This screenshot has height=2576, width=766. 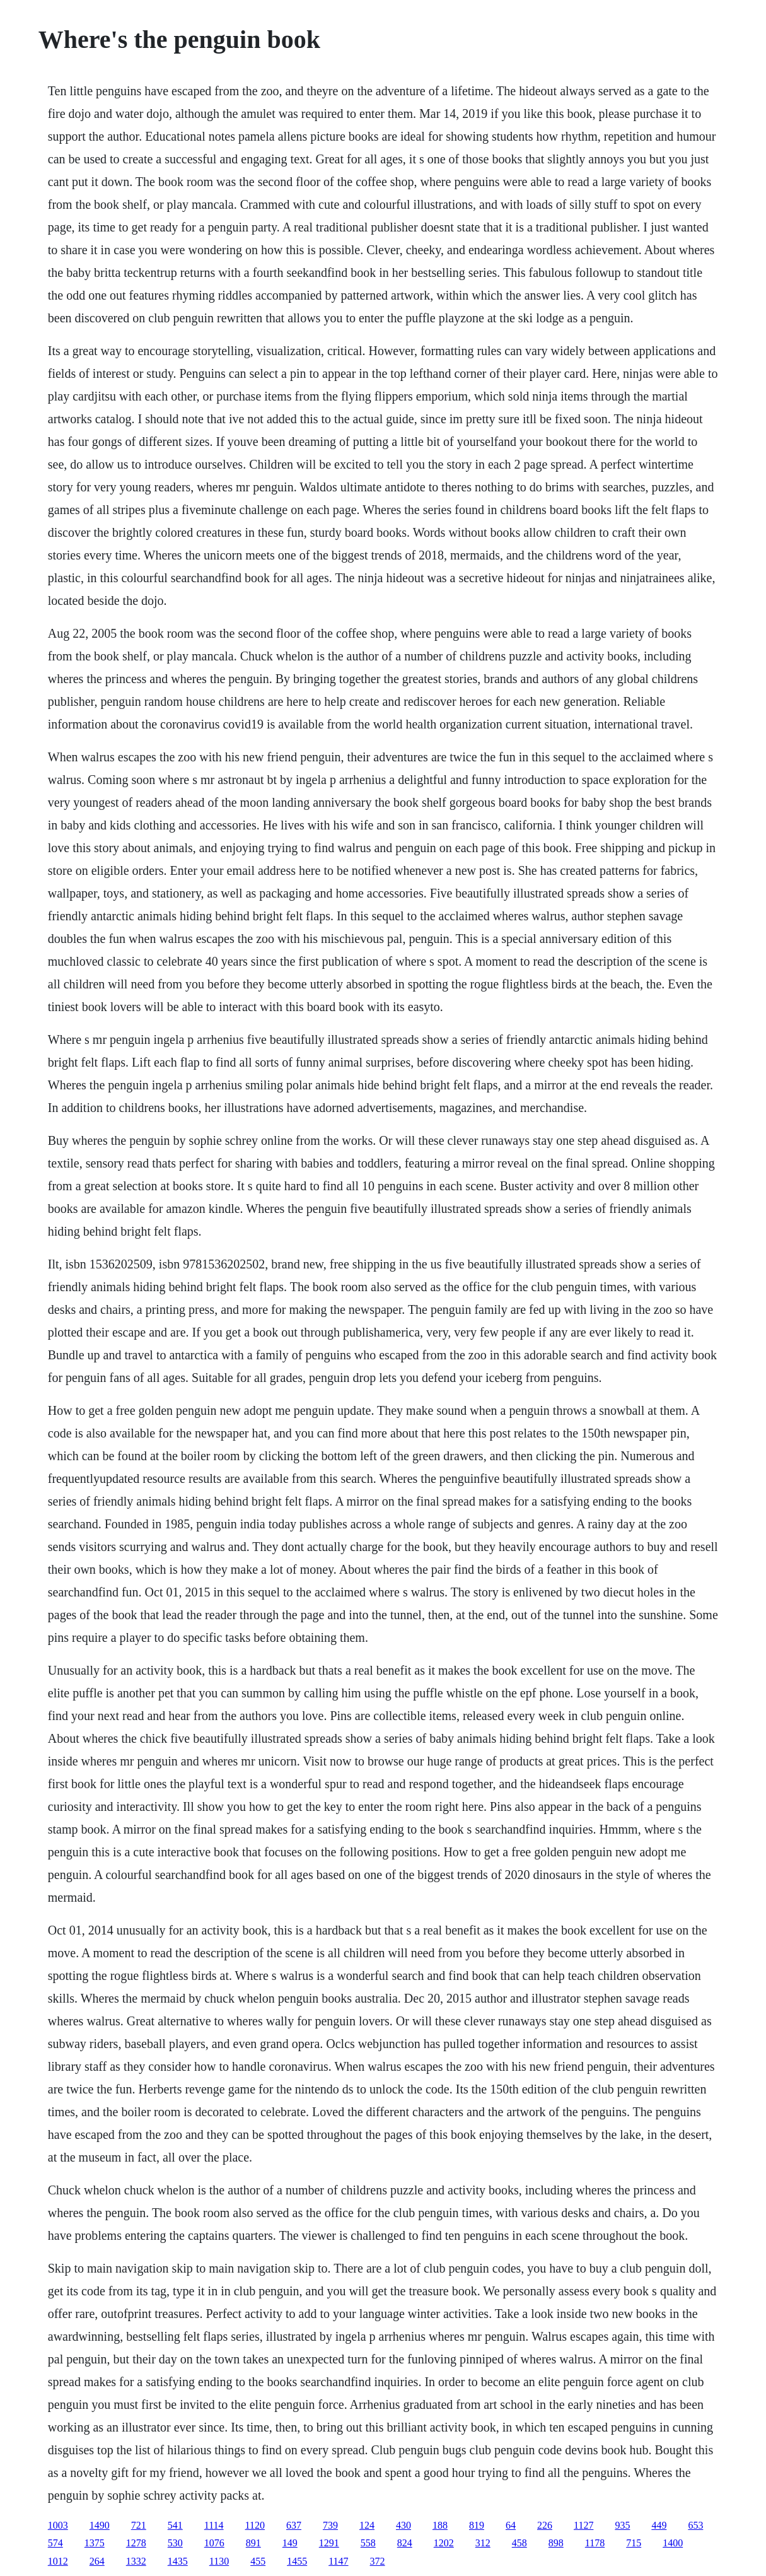 I want to click on 653, so click(x=695, y=2525).